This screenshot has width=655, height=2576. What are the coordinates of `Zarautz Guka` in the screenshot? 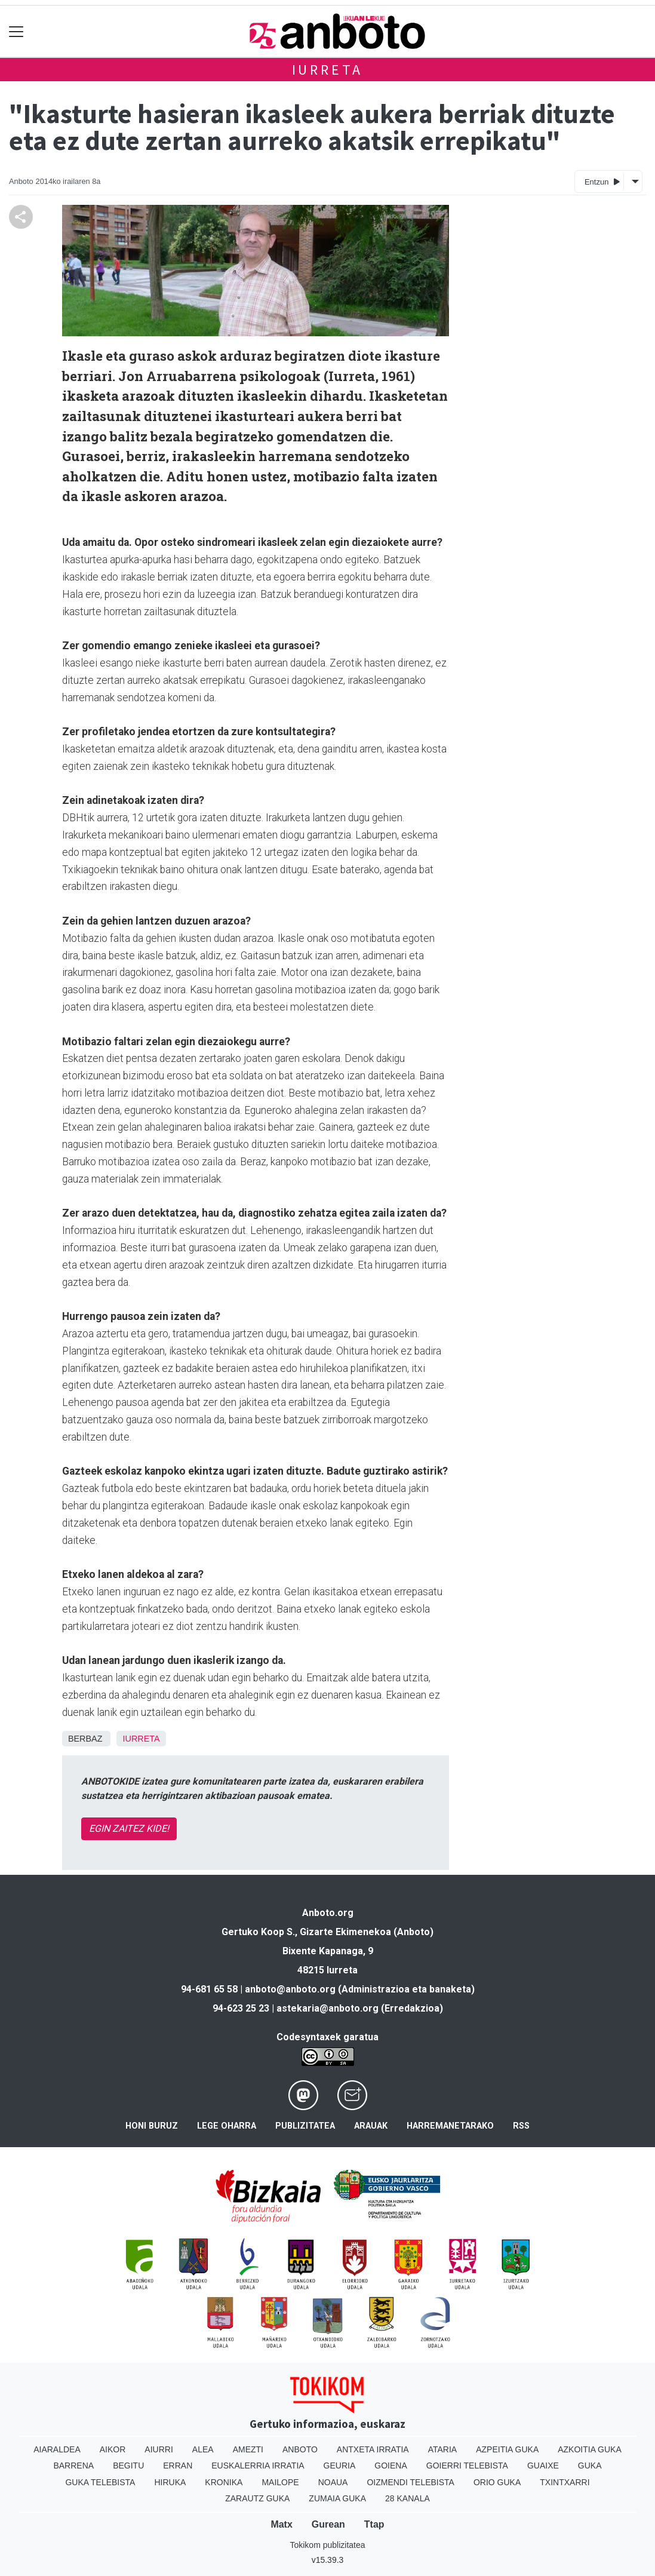 It's located at (257, 2498).